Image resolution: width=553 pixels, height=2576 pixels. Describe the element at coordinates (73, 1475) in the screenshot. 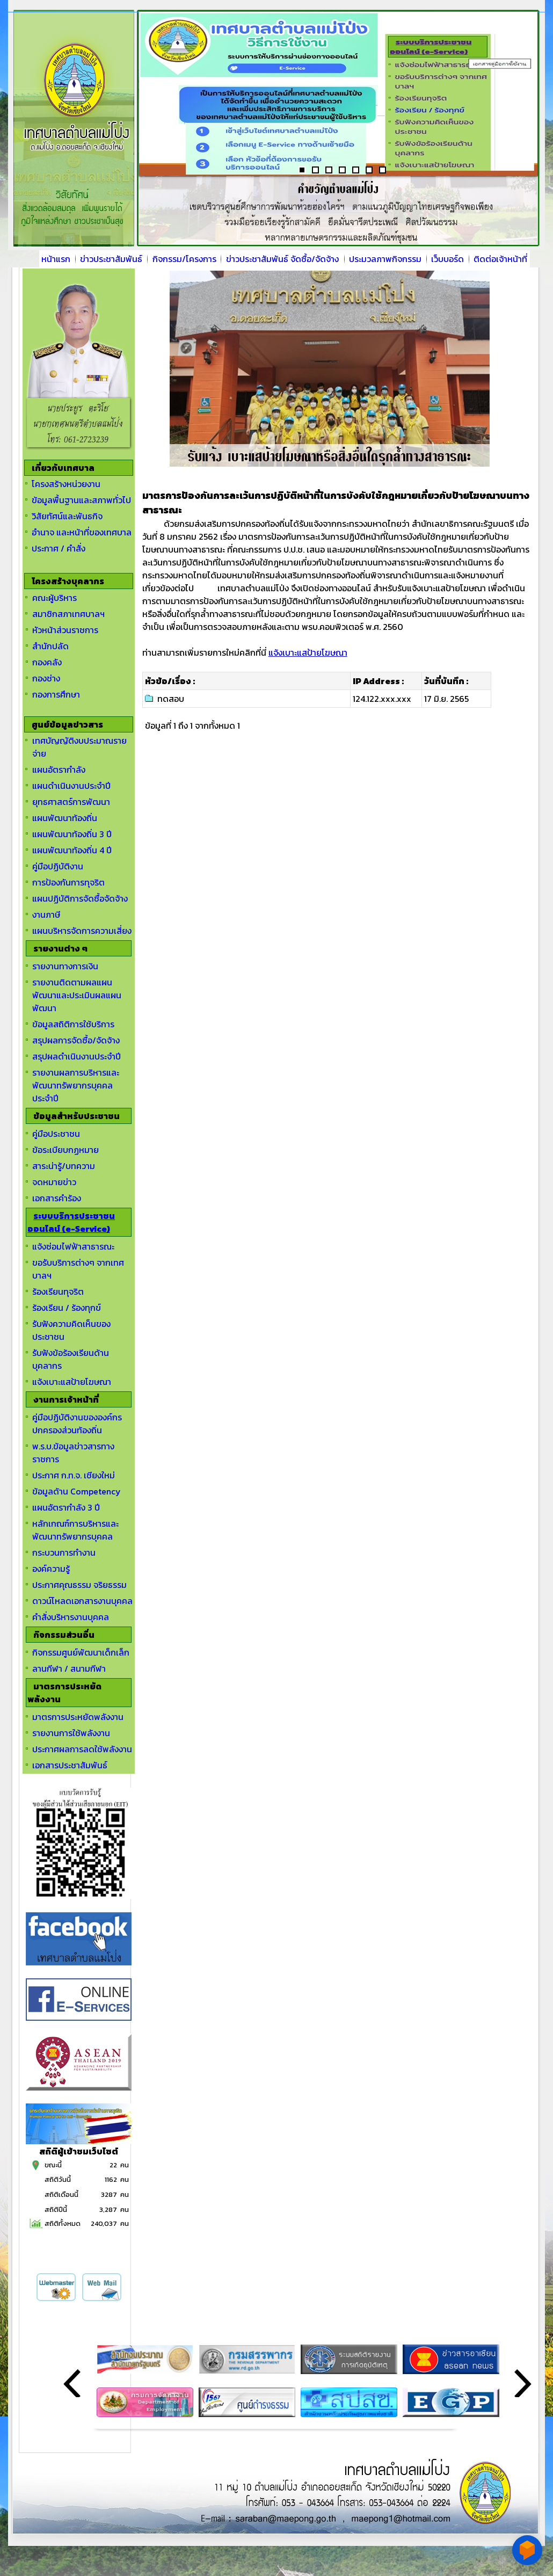

I see `ประกาศ ก.ท.จ. เชียงใหม่` at that location.